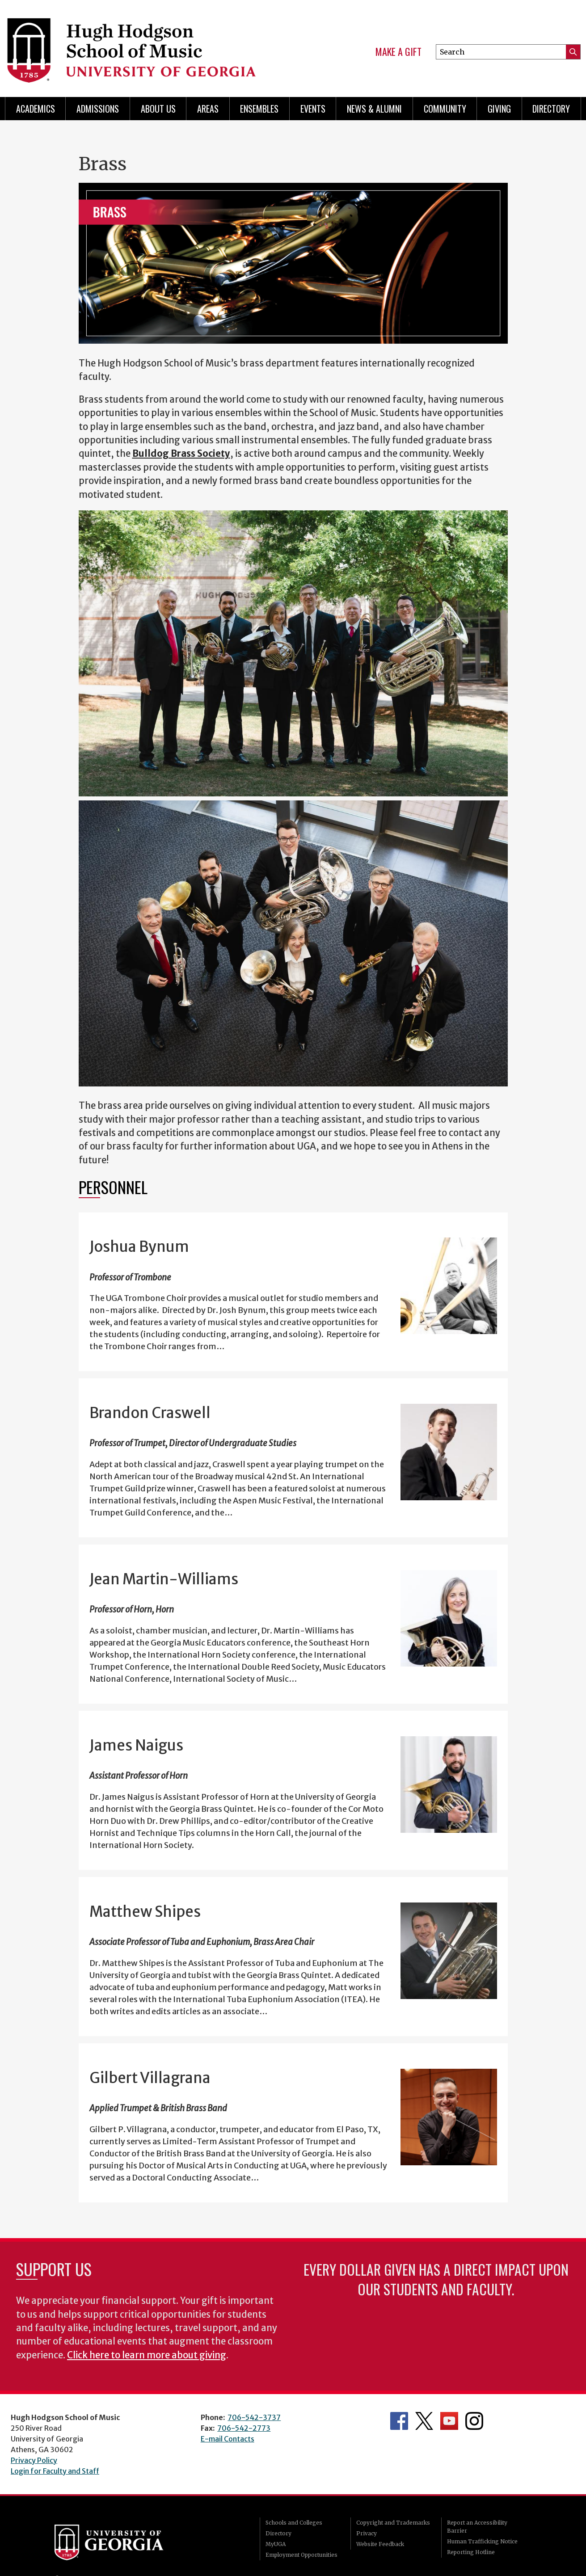 This screenshot has height=2576, width=586. I want to click on About Us, so click(158, 108).